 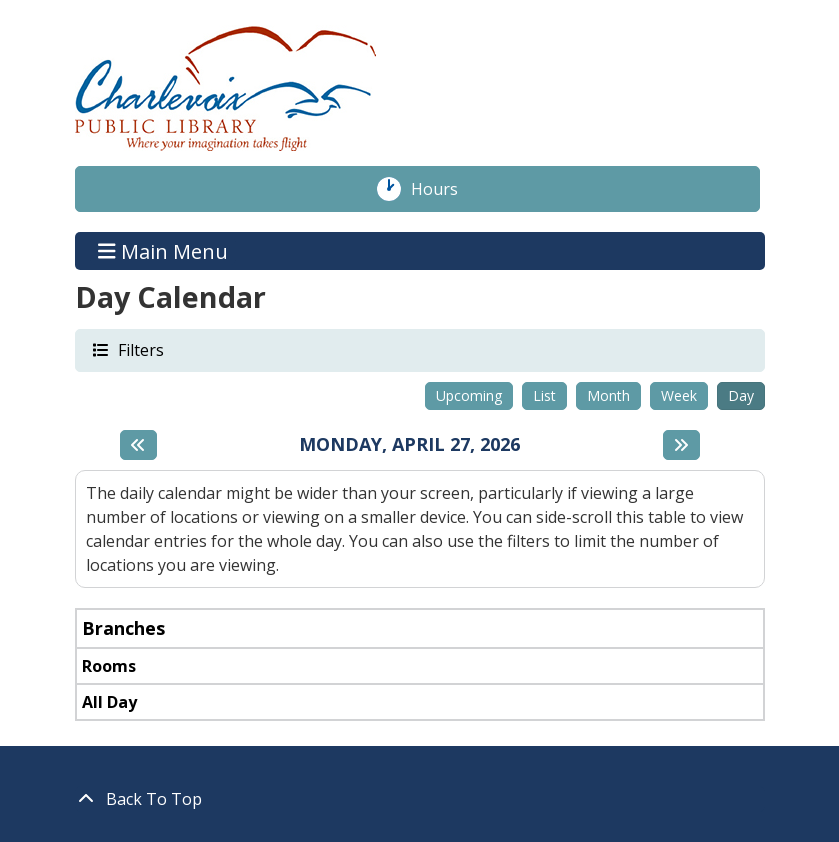 I want to click on Filters, so click(x=140, y=349).